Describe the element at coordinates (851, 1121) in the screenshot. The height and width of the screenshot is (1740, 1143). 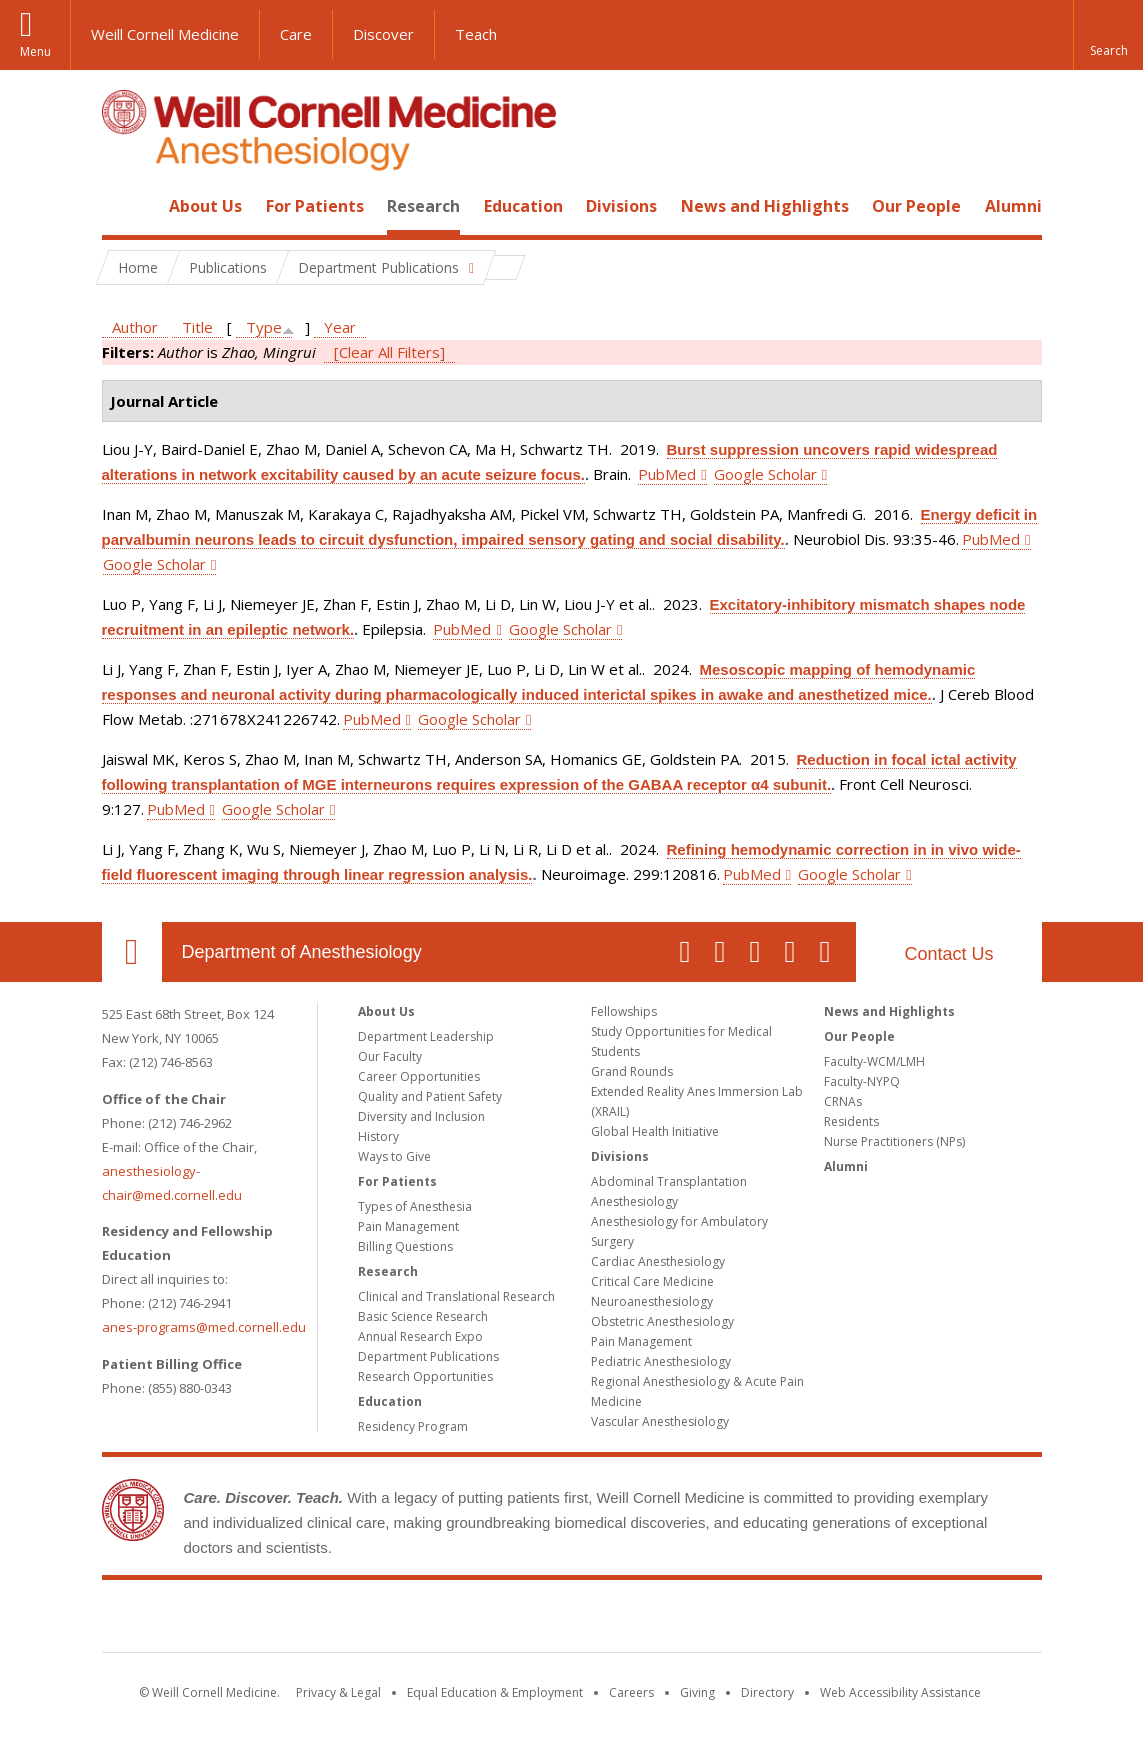
I see `Residents` at that location.